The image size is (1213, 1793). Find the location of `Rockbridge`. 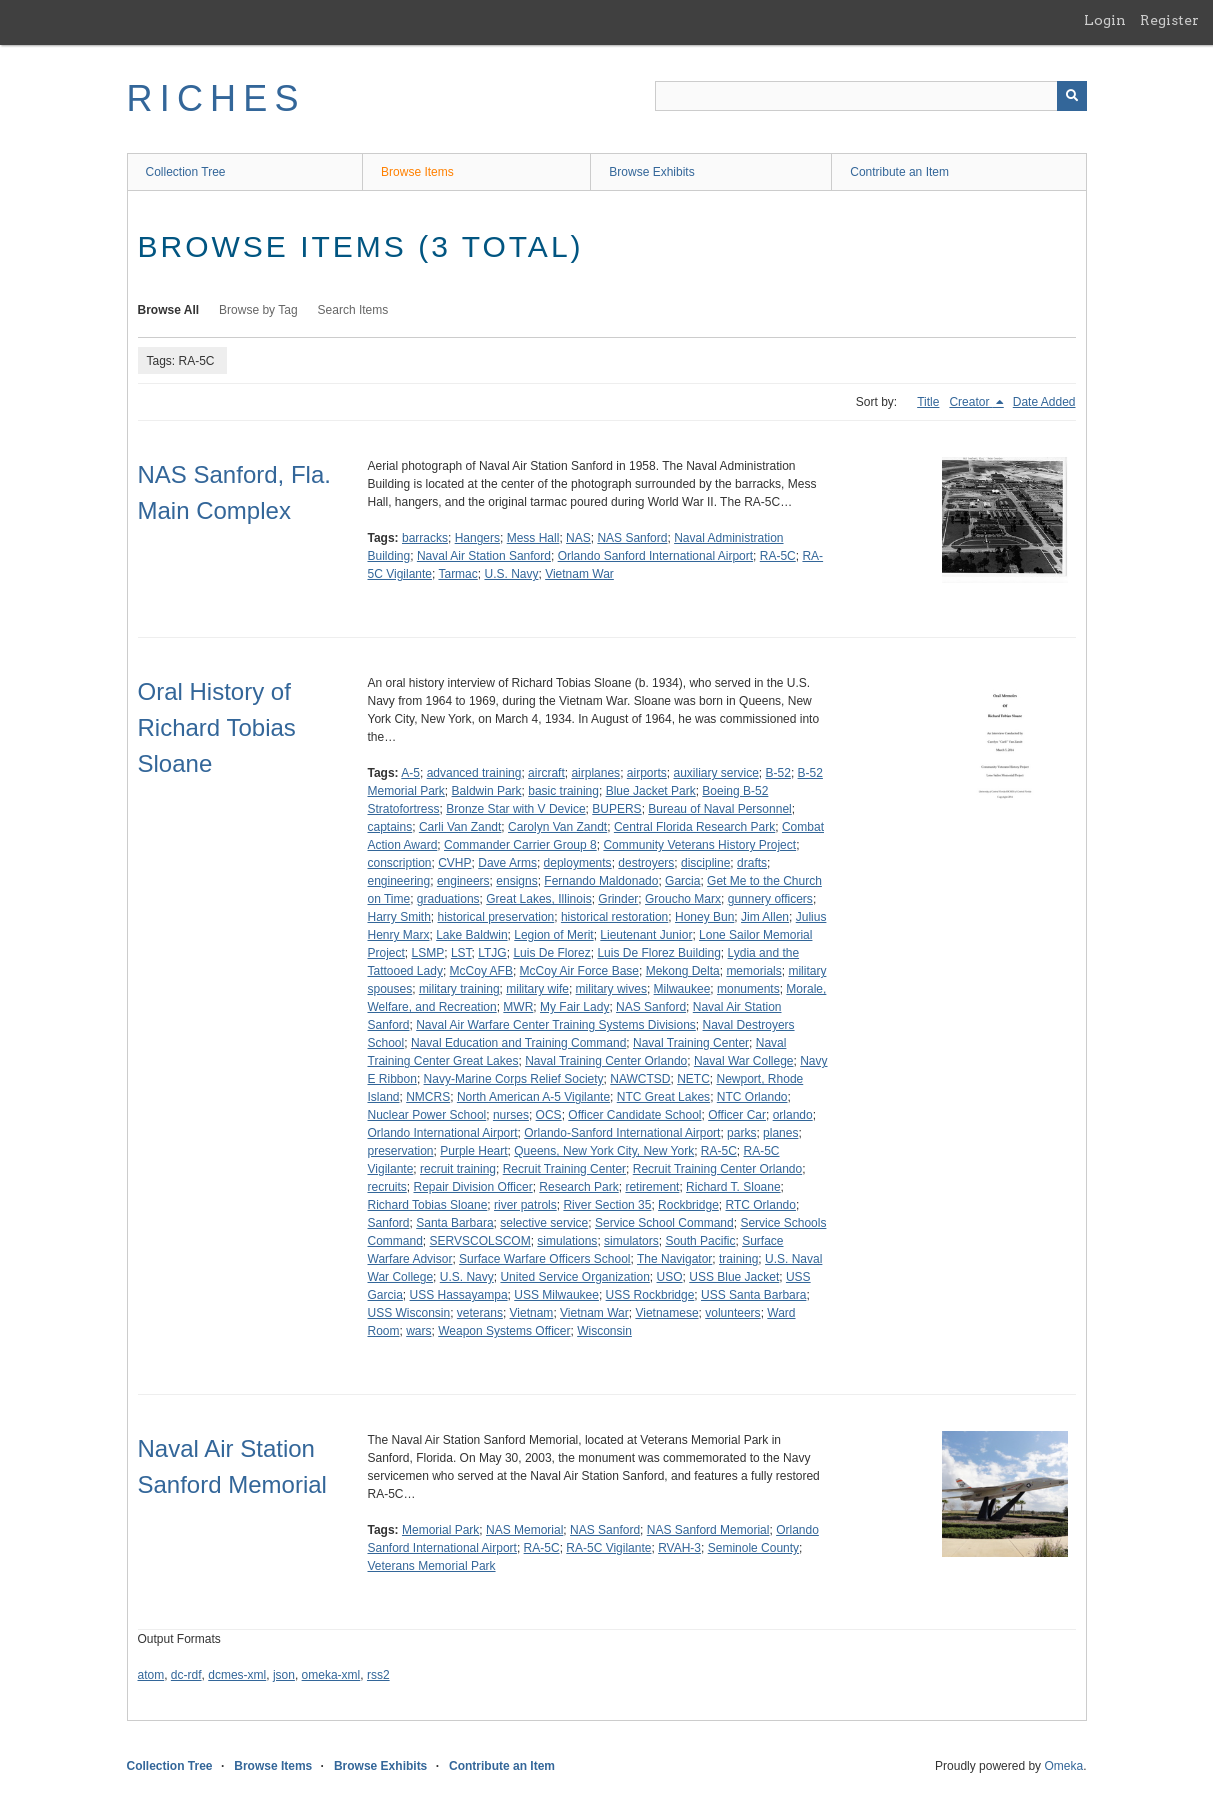

Rockbridge is located at coordinates (688, 1205).